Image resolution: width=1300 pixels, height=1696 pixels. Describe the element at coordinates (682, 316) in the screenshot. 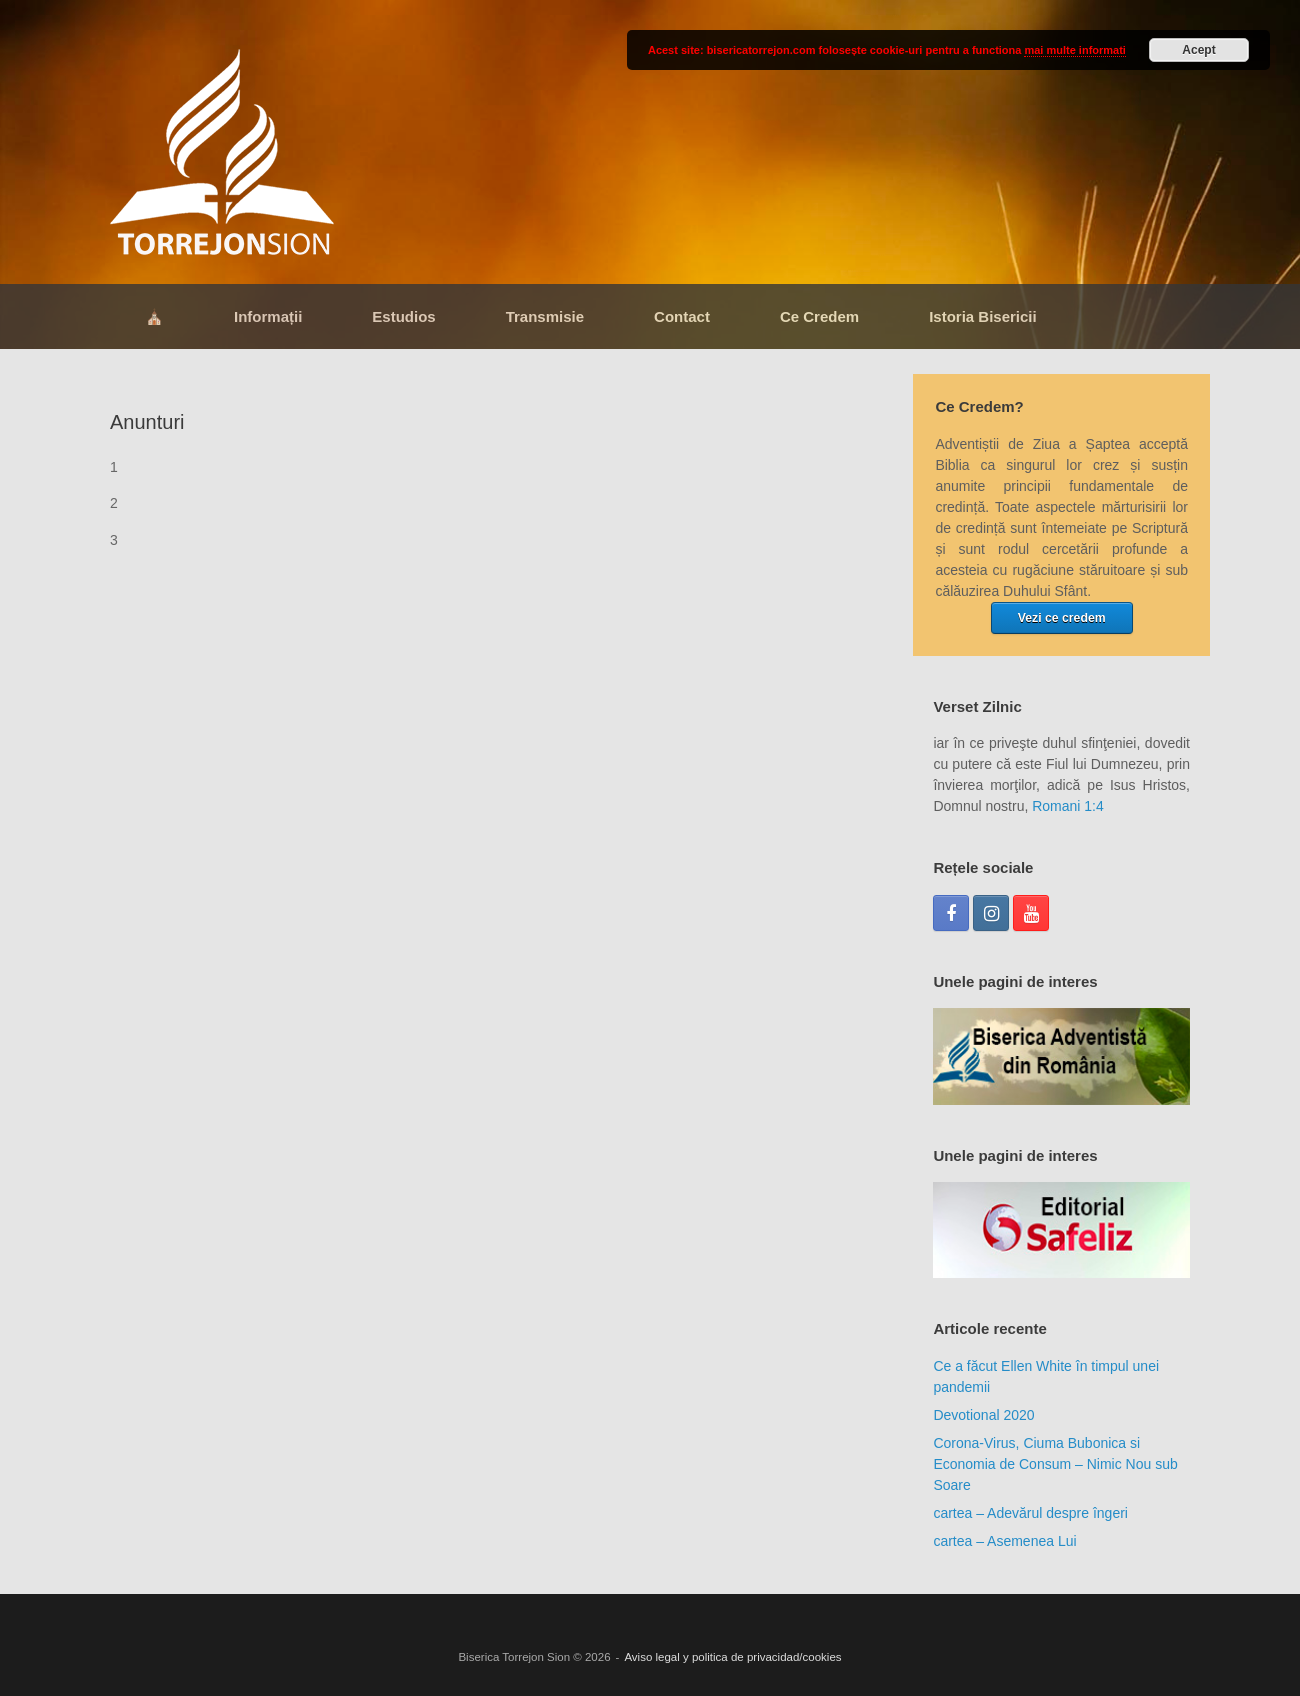

I see `Contact` at that location.